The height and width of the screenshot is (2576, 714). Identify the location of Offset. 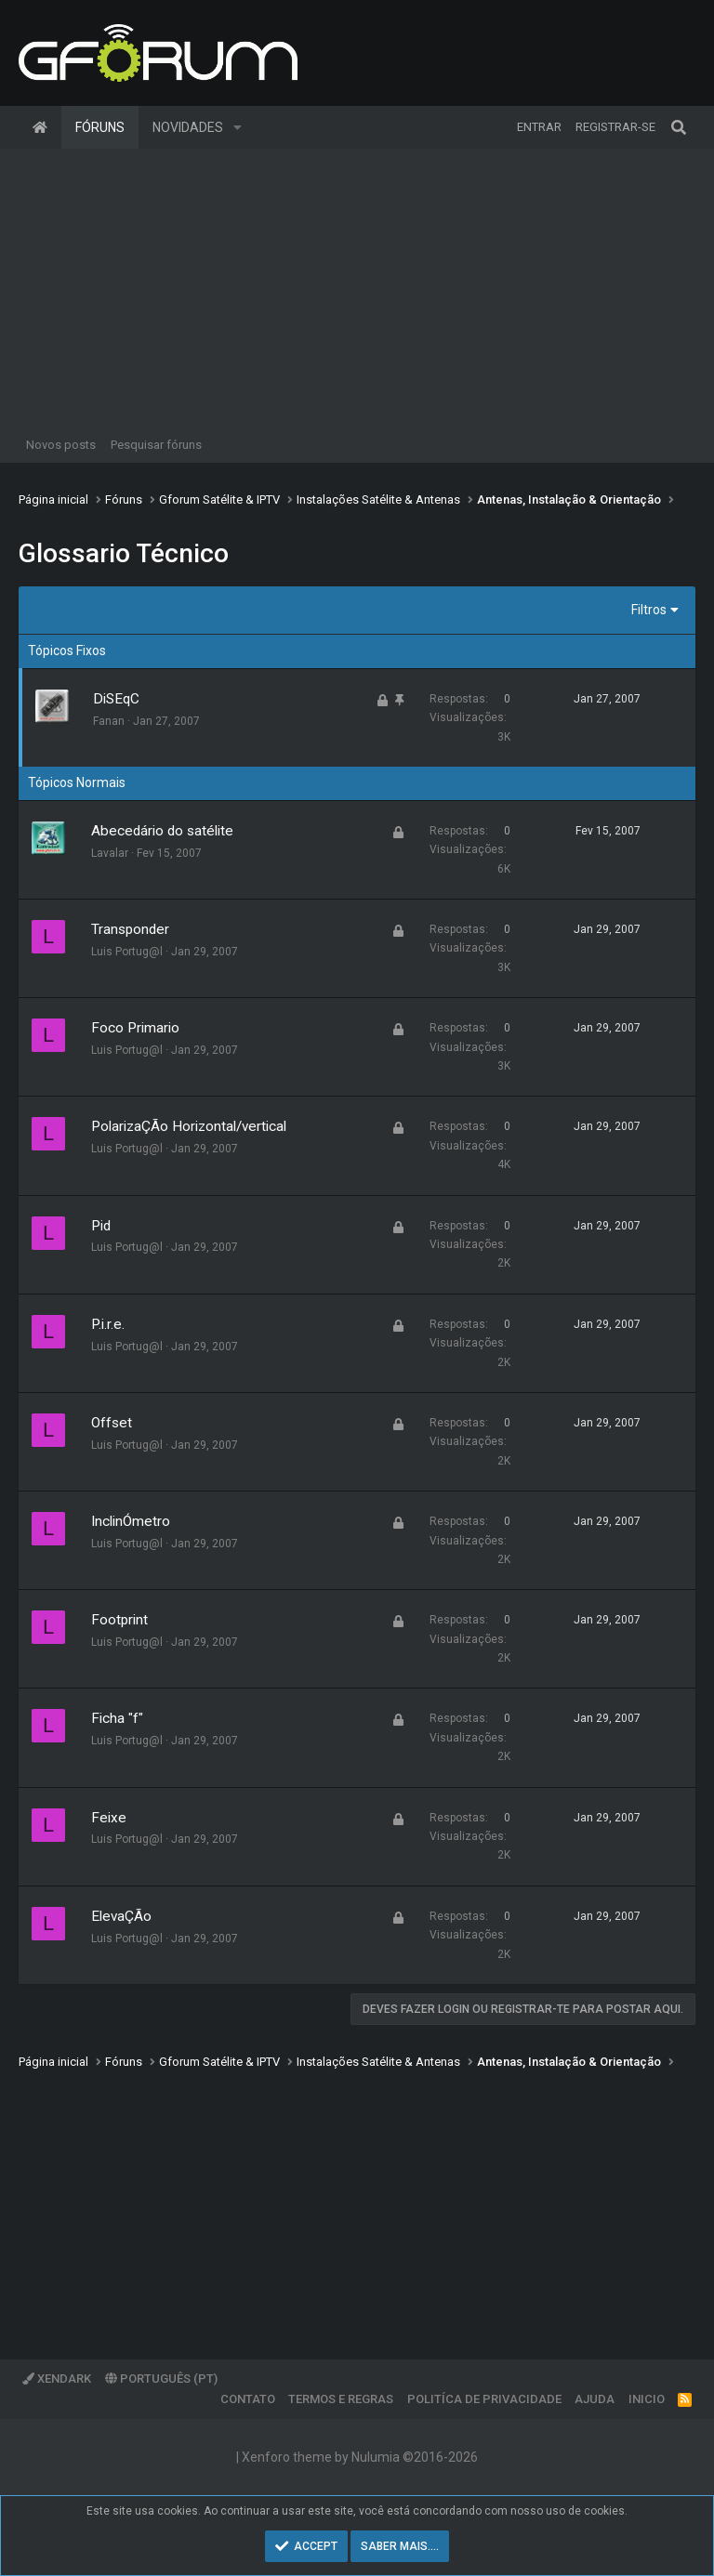
(111, 1422).